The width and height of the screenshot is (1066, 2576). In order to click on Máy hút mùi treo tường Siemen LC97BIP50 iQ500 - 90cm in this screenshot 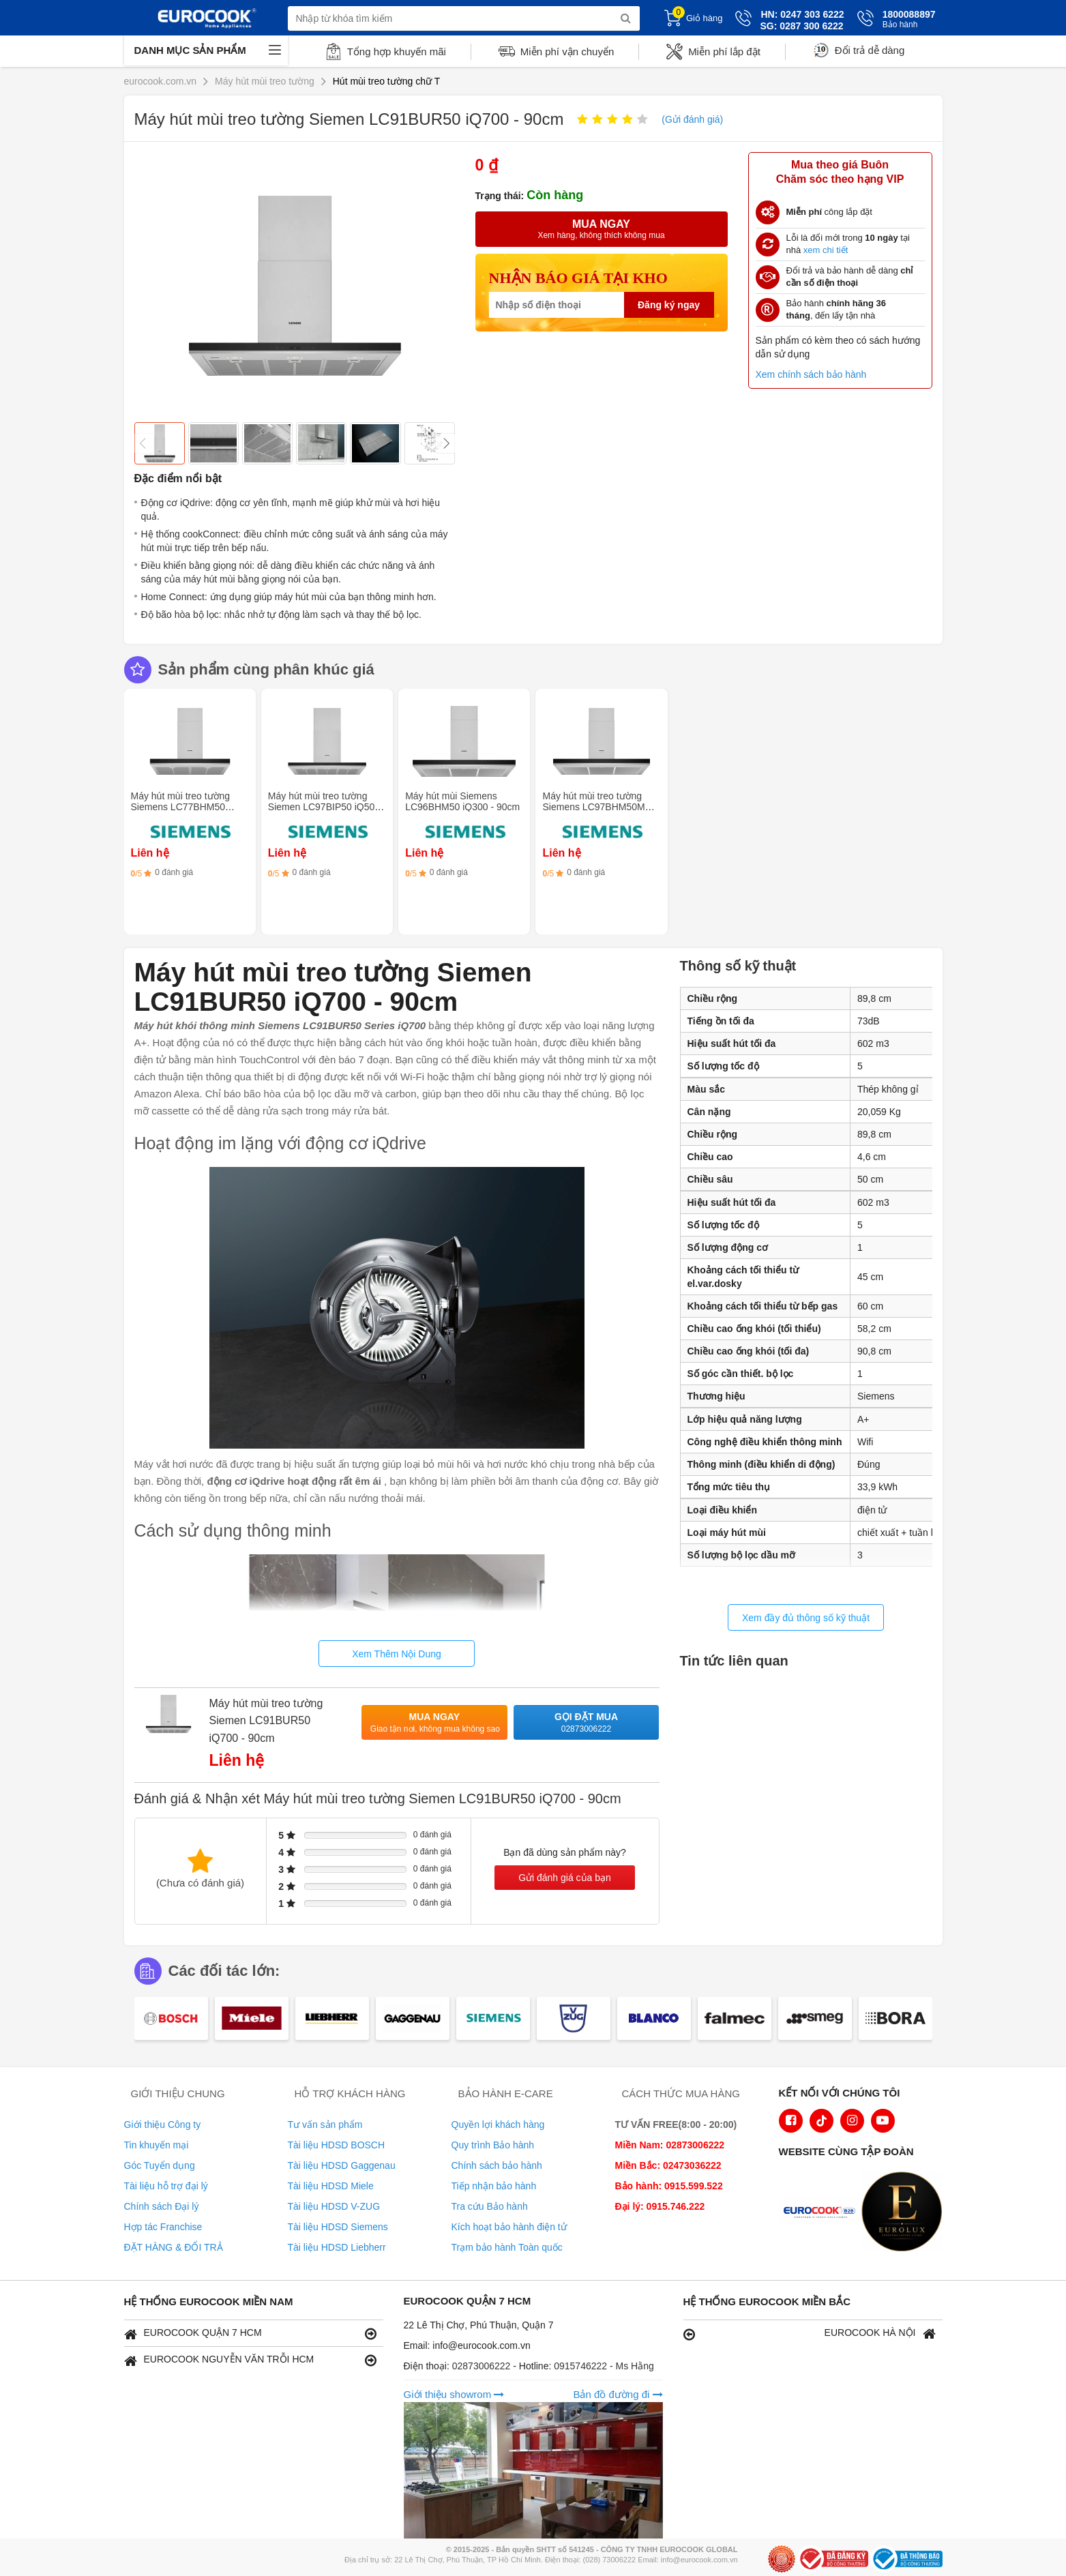, I will do `click(327, 806)`.